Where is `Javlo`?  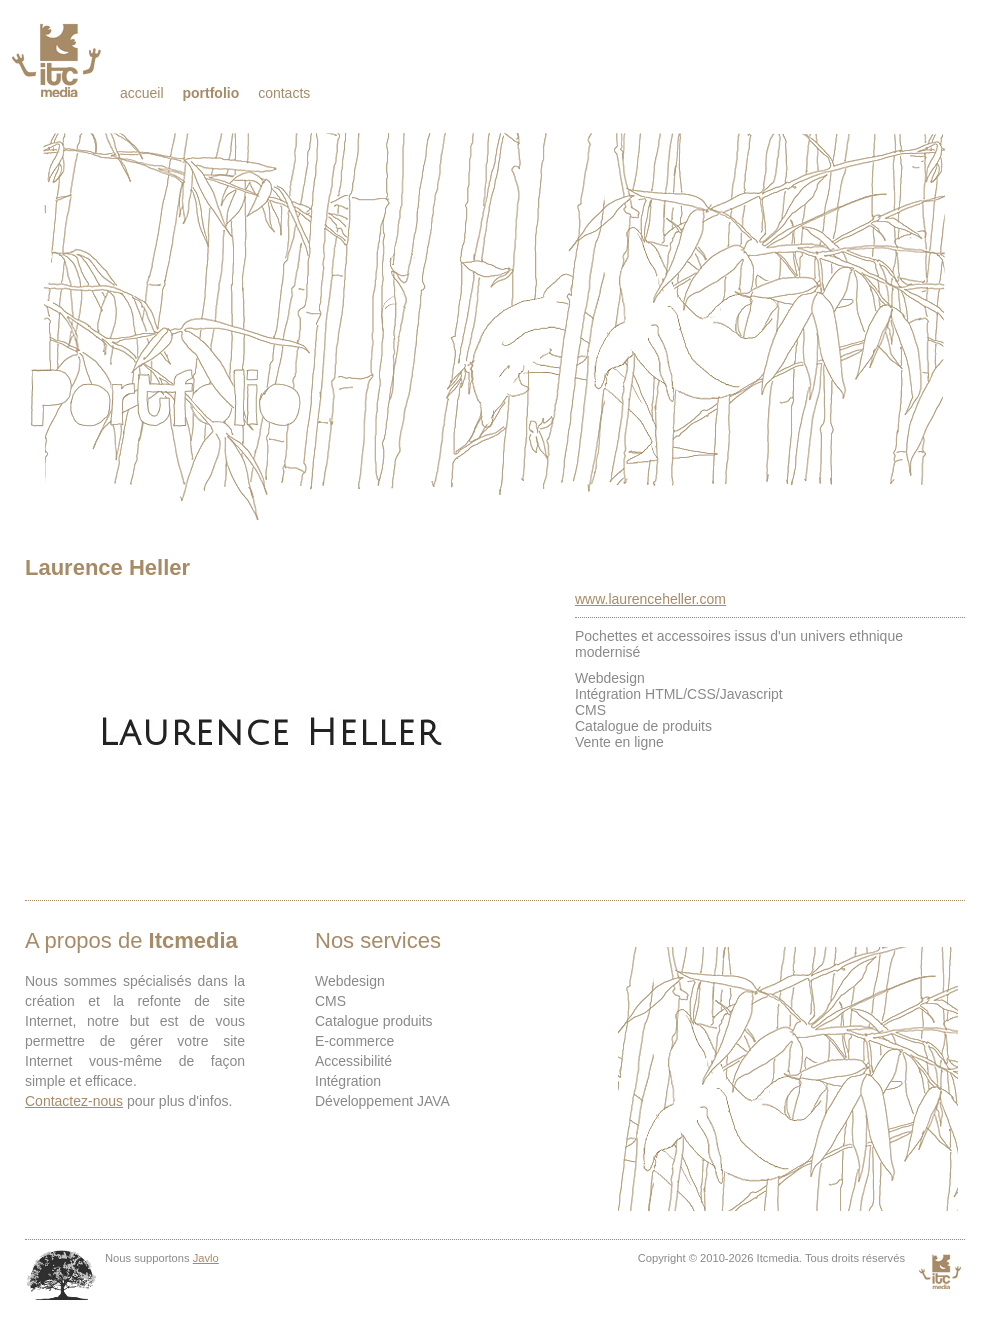 Javlo is located at coordinates (206, 1258).